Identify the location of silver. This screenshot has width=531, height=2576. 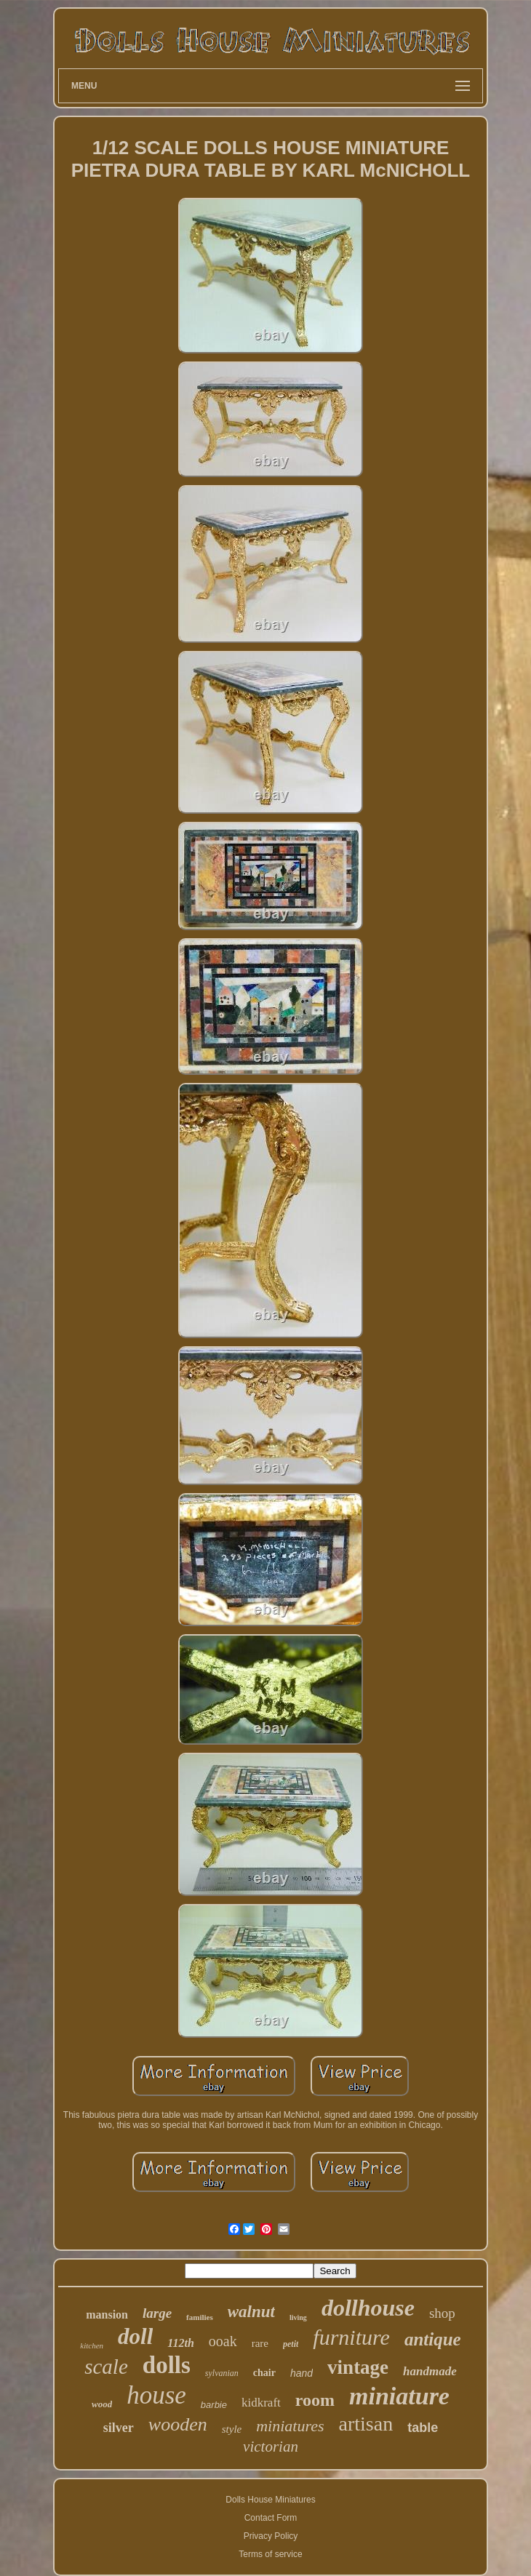
(118, 2427).